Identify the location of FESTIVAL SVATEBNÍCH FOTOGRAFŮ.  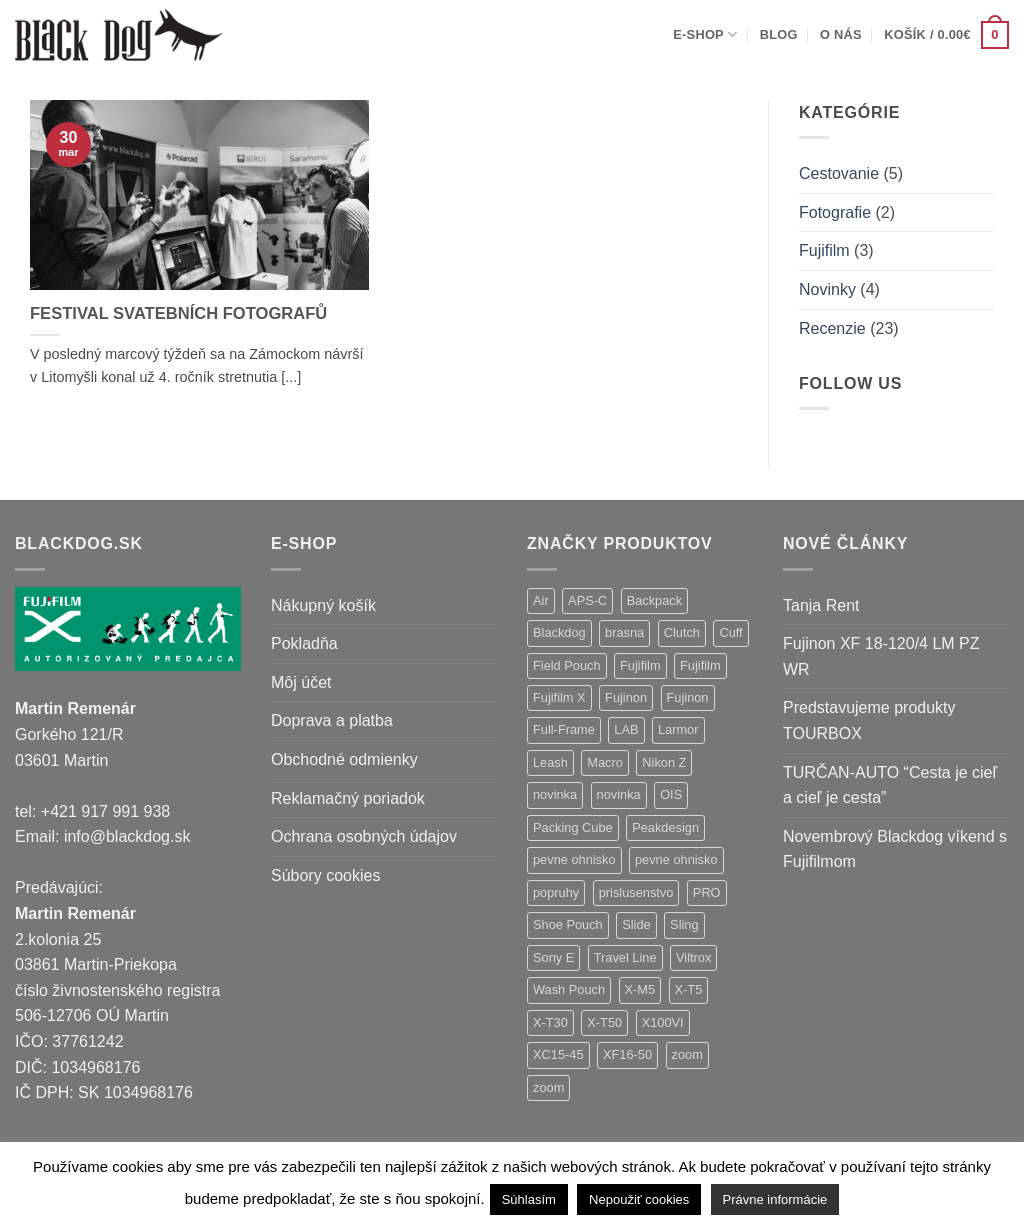
(178, 313).